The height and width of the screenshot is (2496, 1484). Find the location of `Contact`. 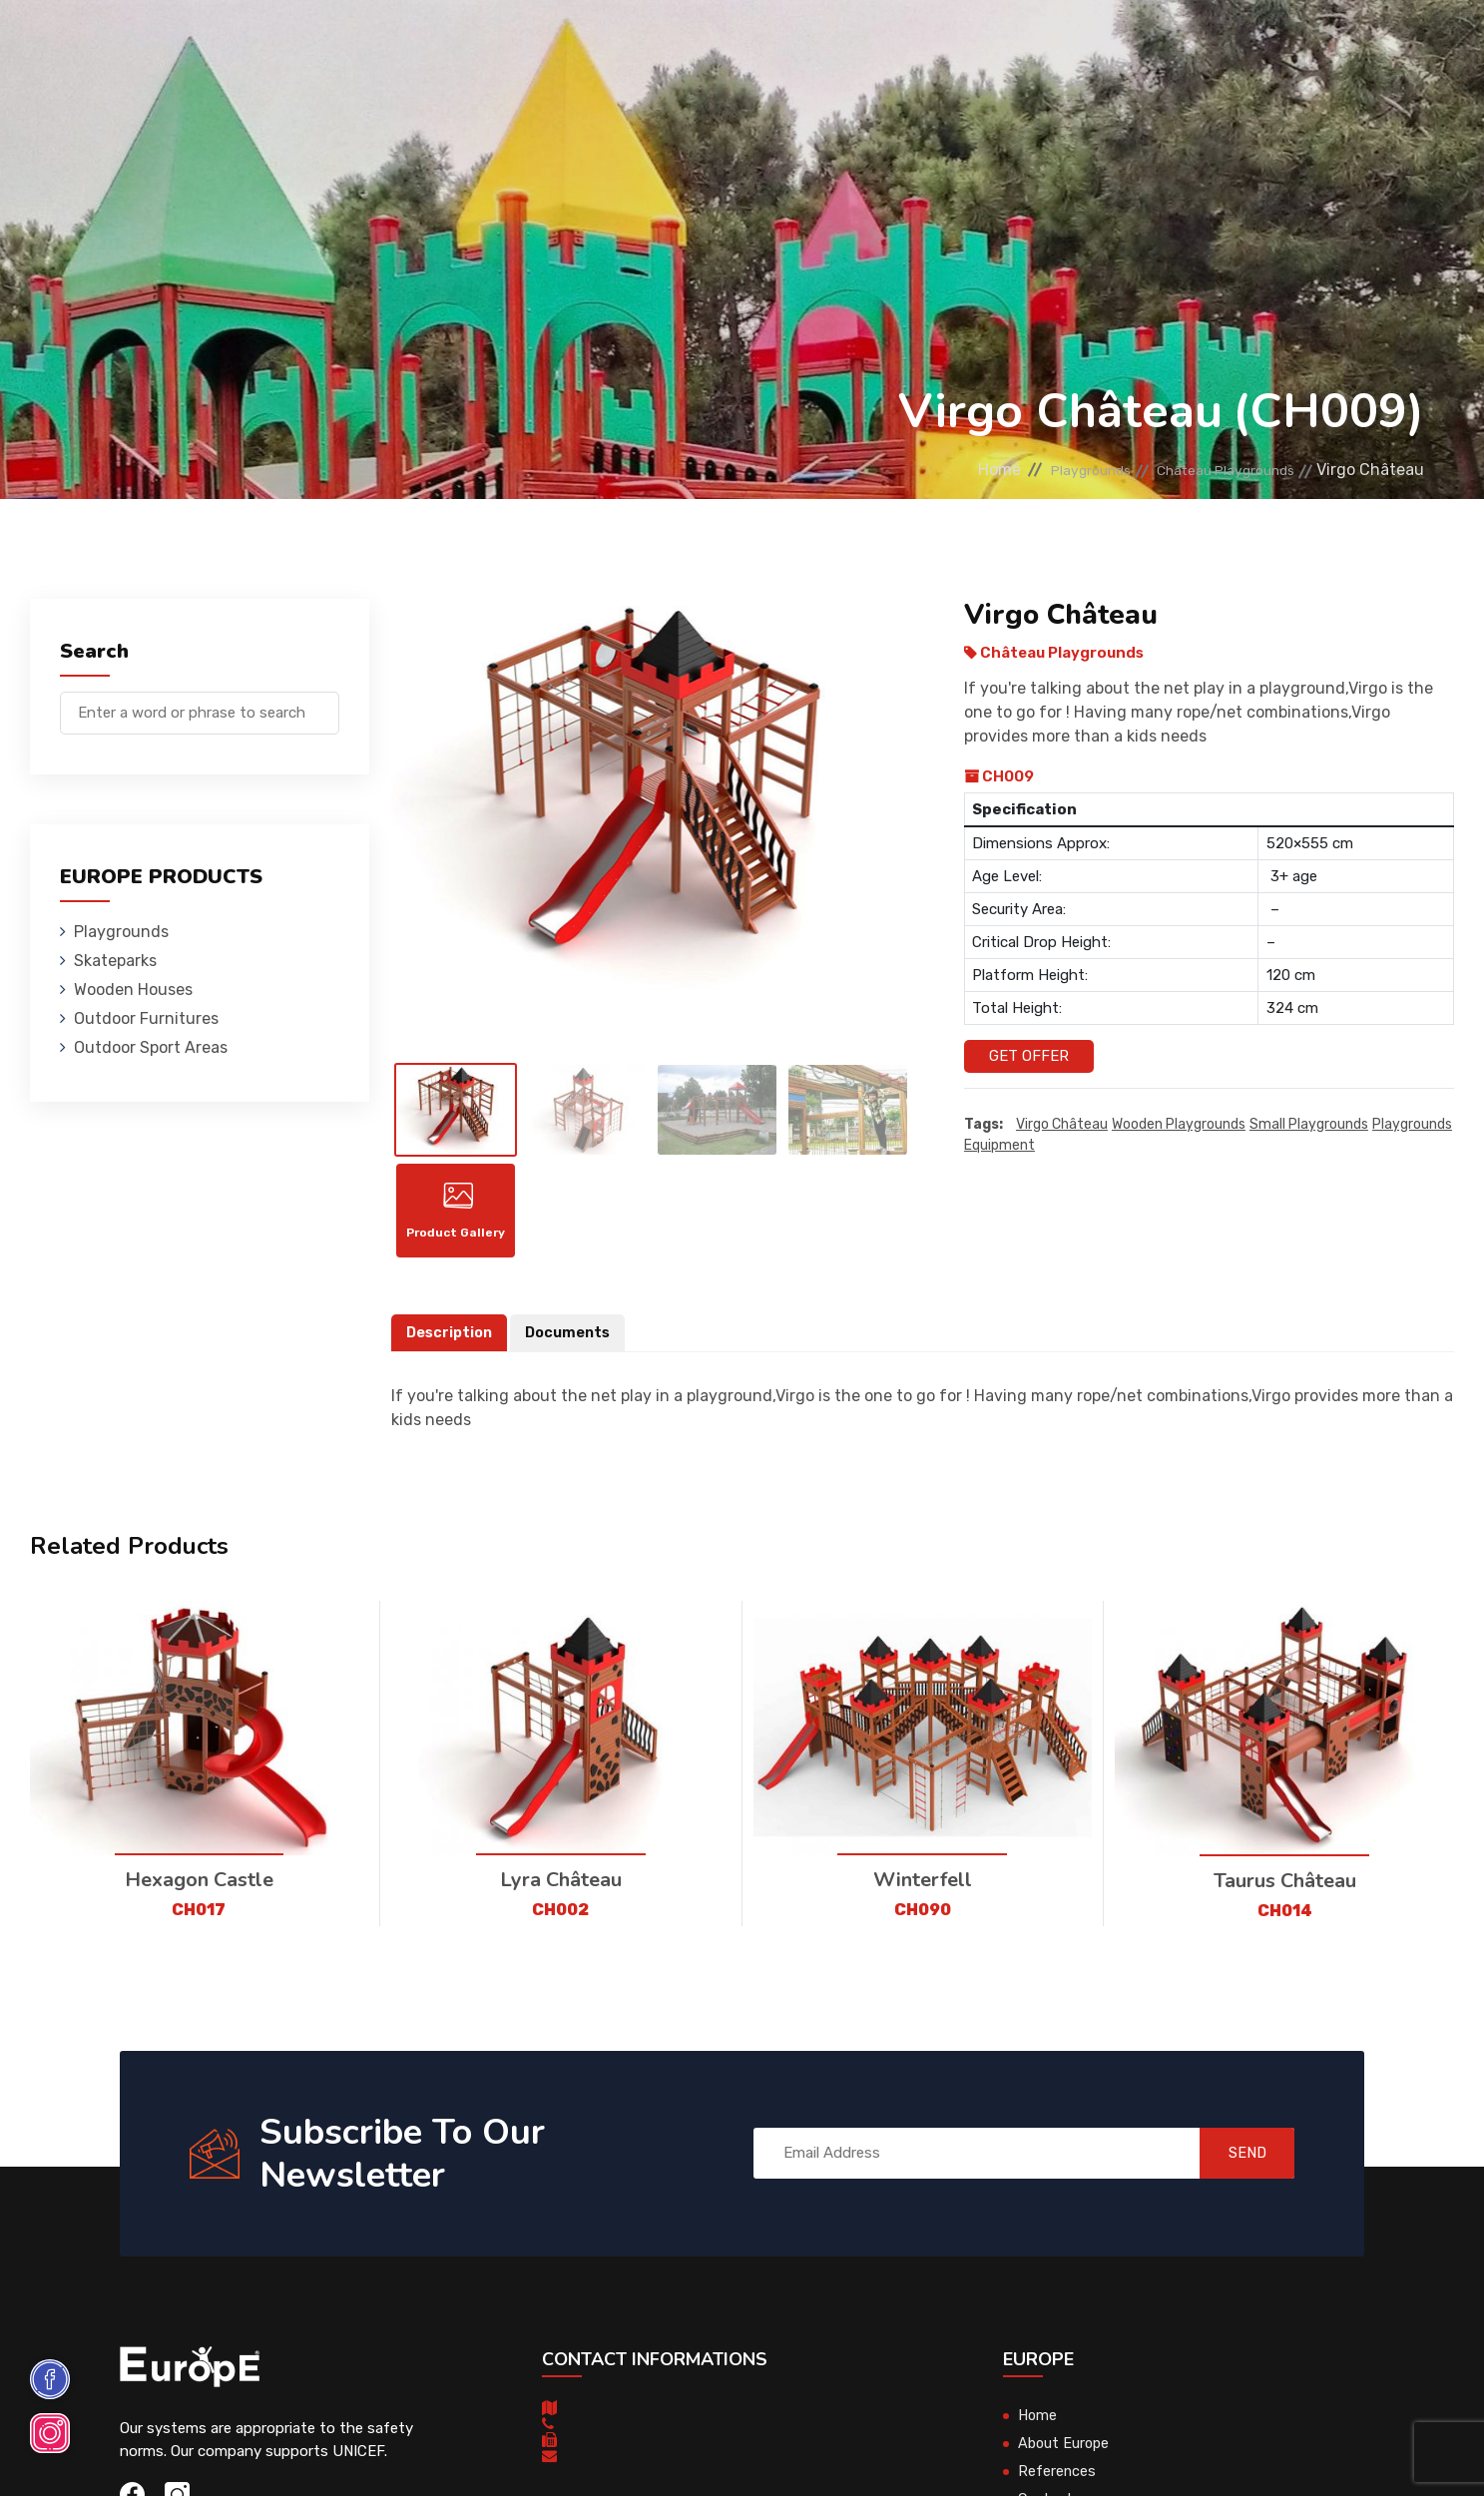

Contact is located at coordinates (1125, 44).